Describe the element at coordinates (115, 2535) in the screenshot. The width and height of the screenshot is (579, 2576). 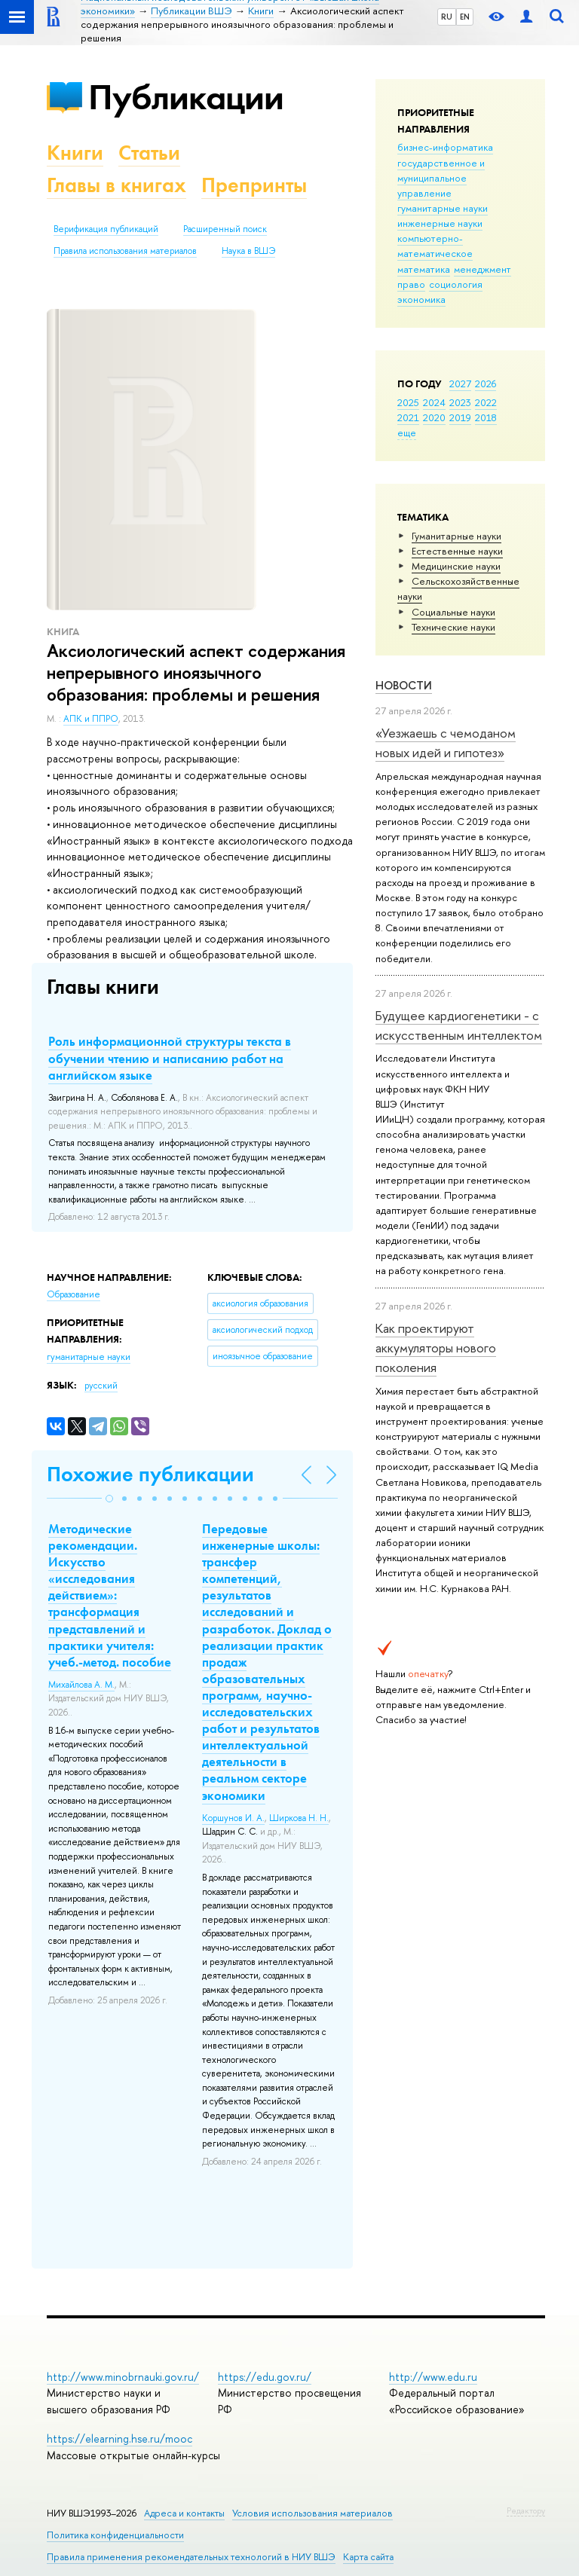
I see `Политика конфиденциальности` at that location.